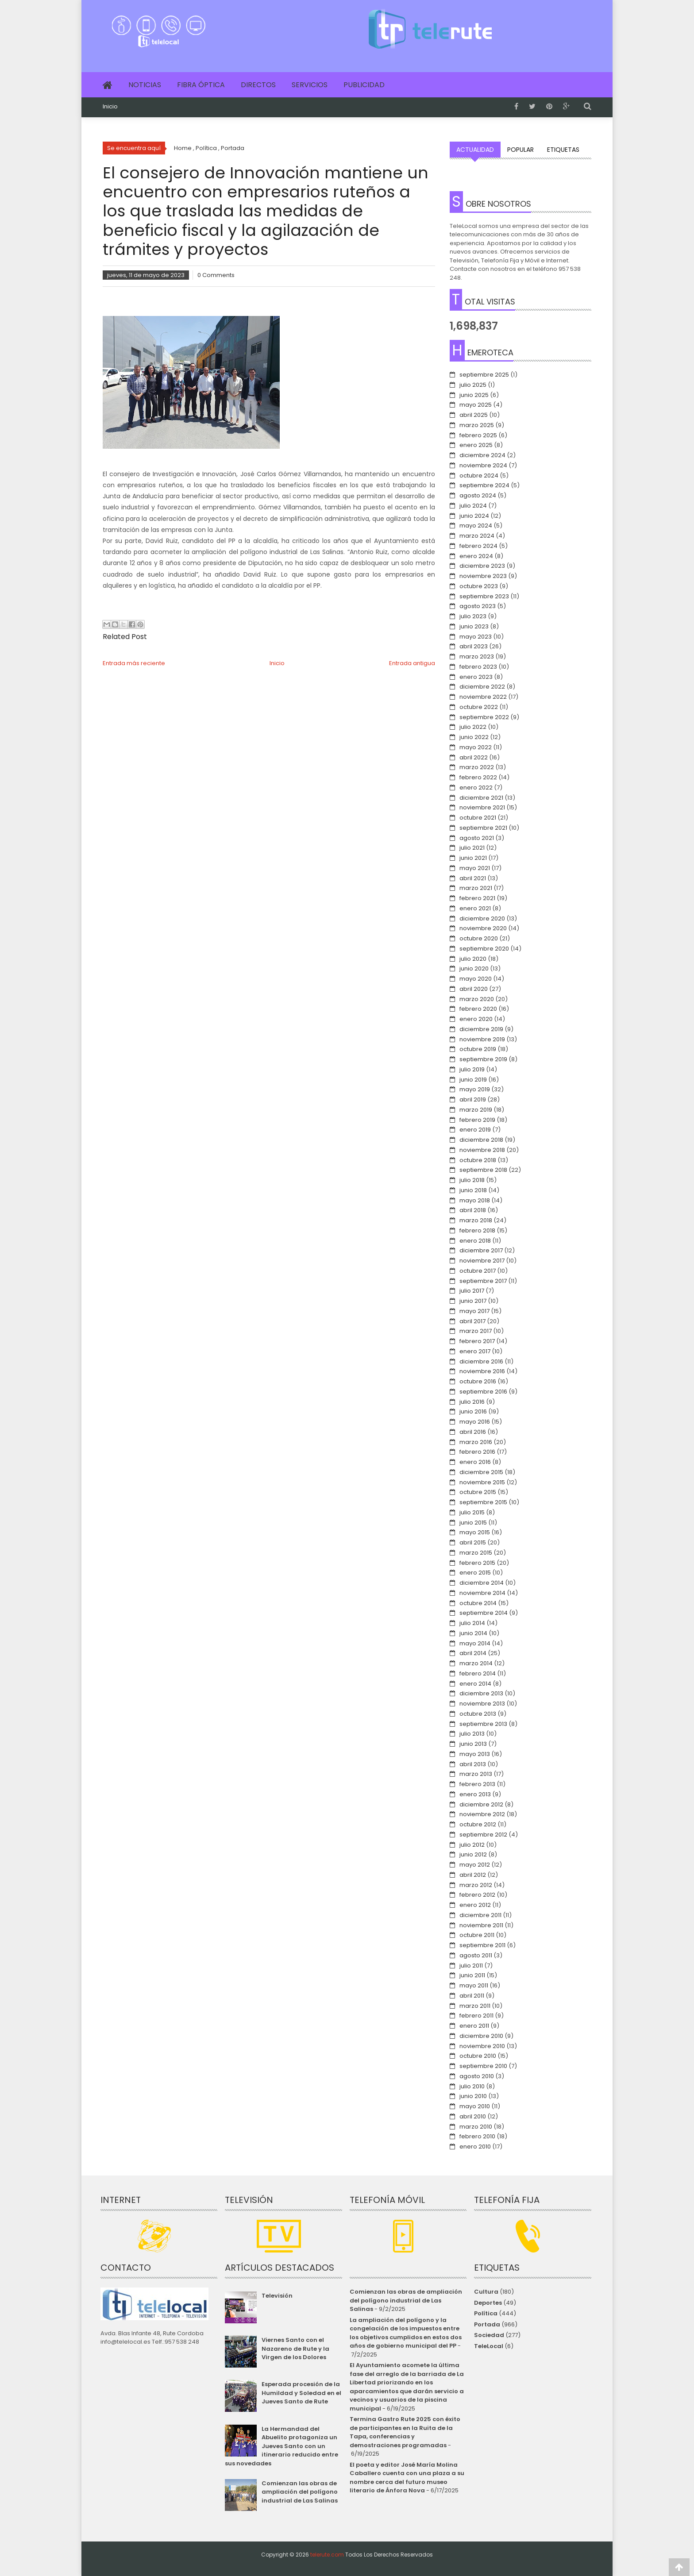 The image size is (694, 2576). What do you see at coordinates (473, 1411) in the screenshot?
I see `junio 2016` at bounding box center [473, 1411].